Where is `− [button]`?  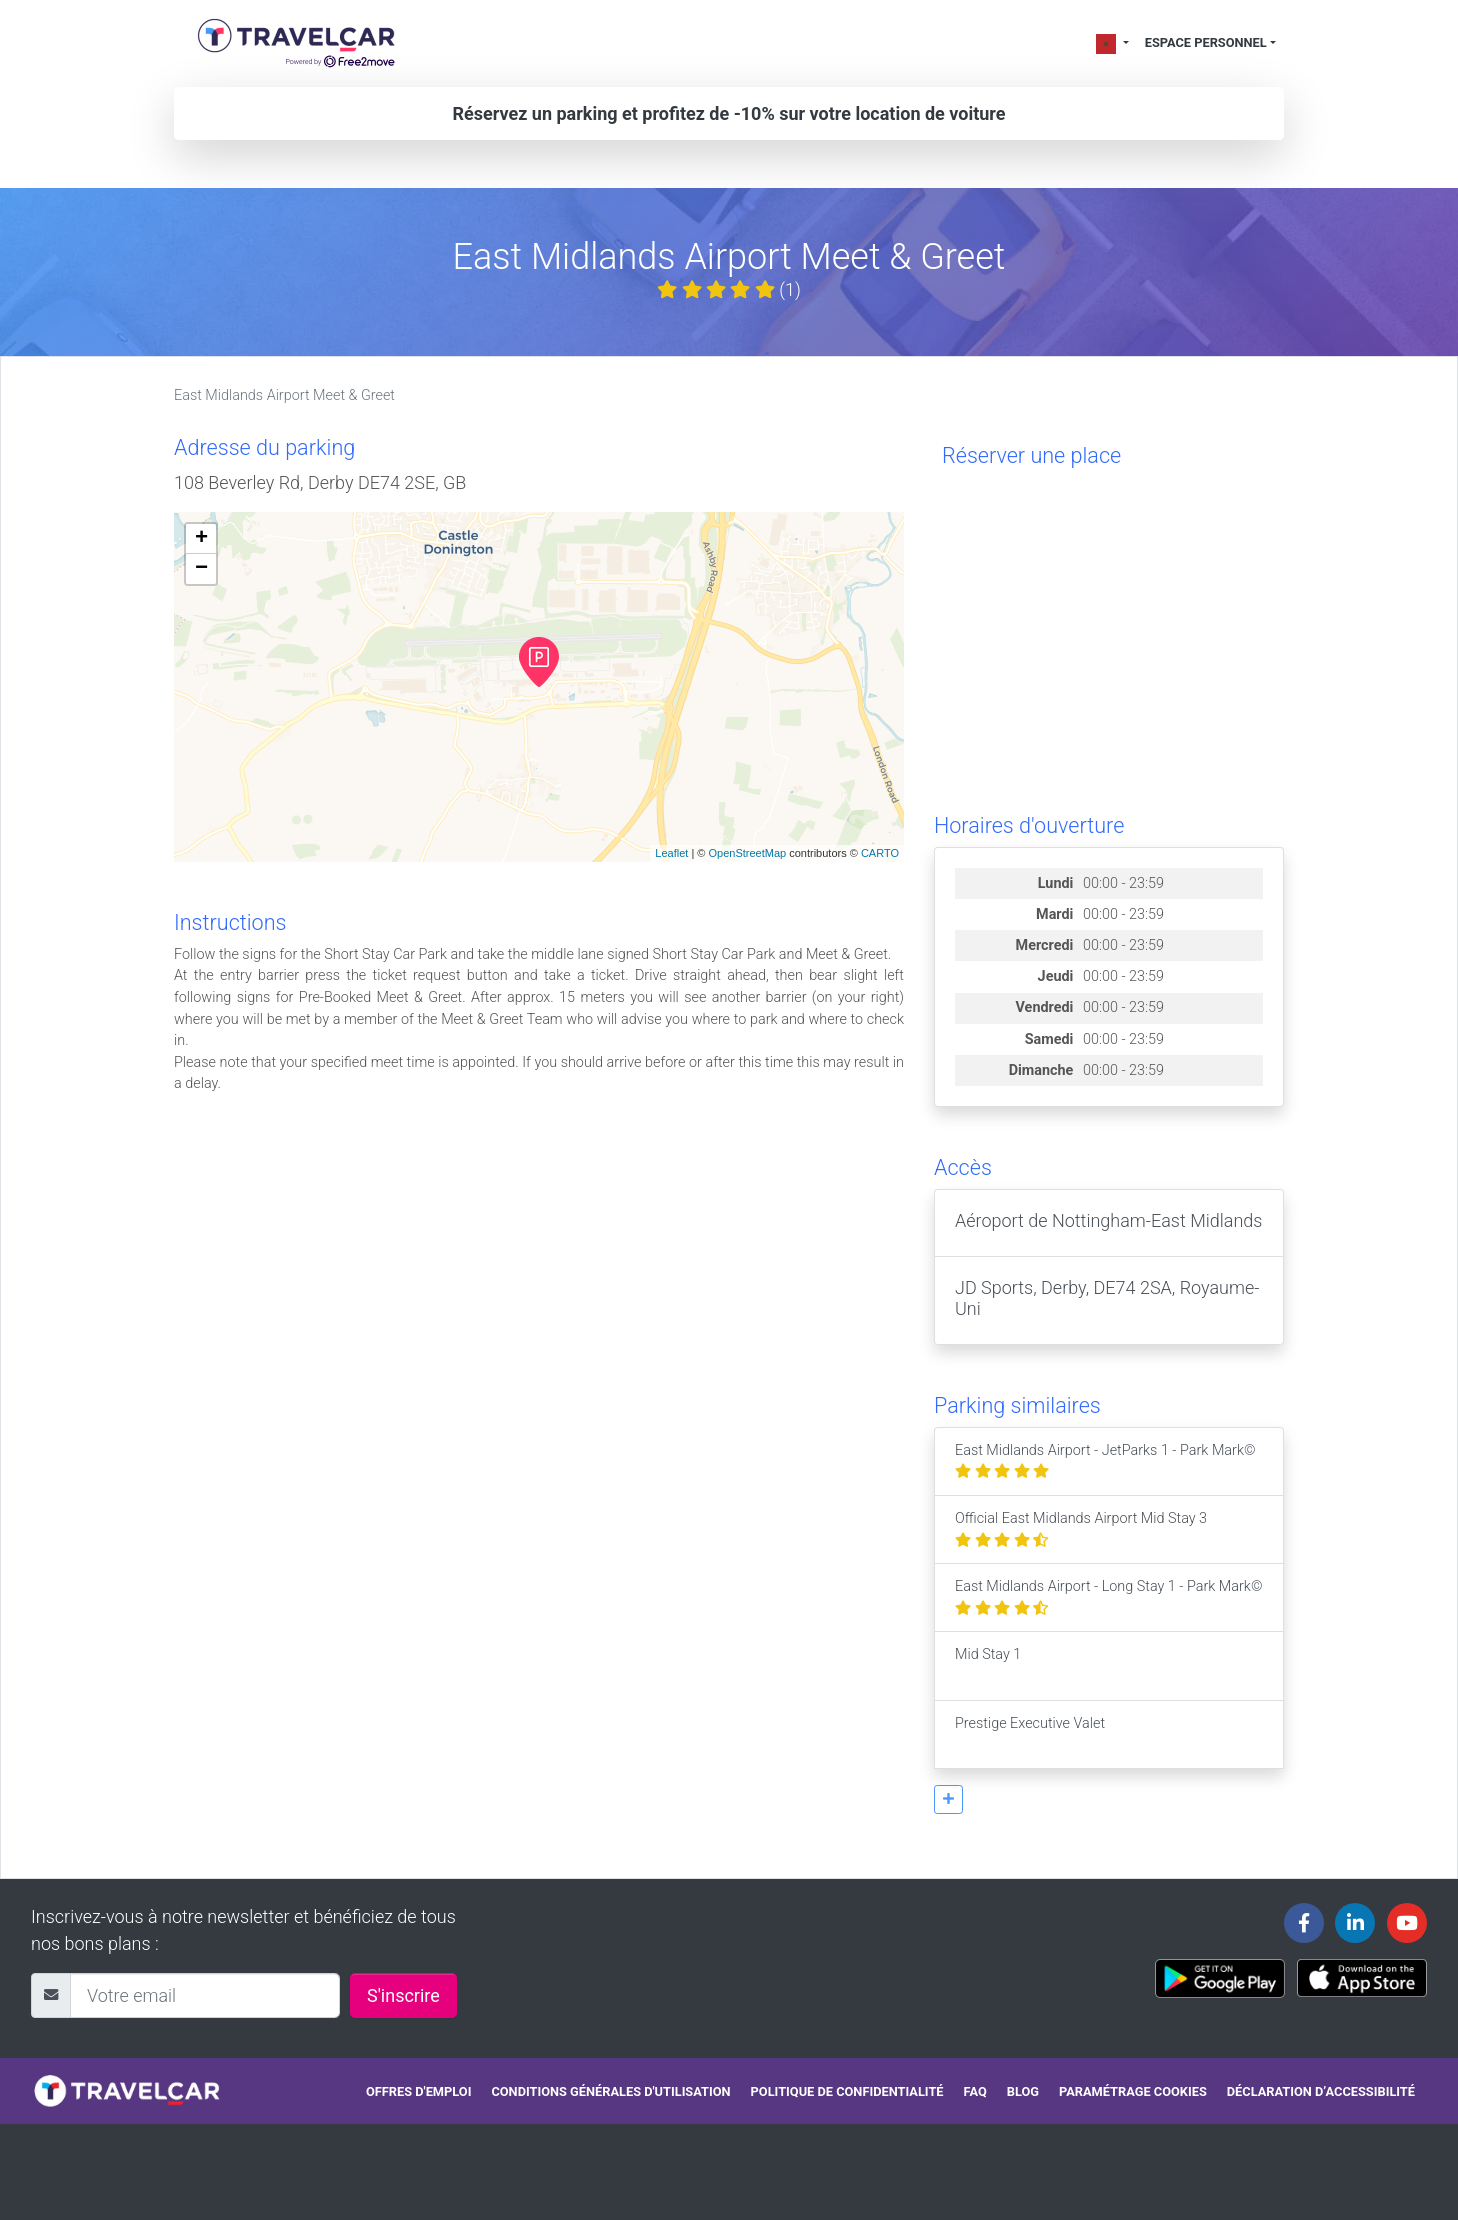 − [button] is located at coordinates (201, 569).